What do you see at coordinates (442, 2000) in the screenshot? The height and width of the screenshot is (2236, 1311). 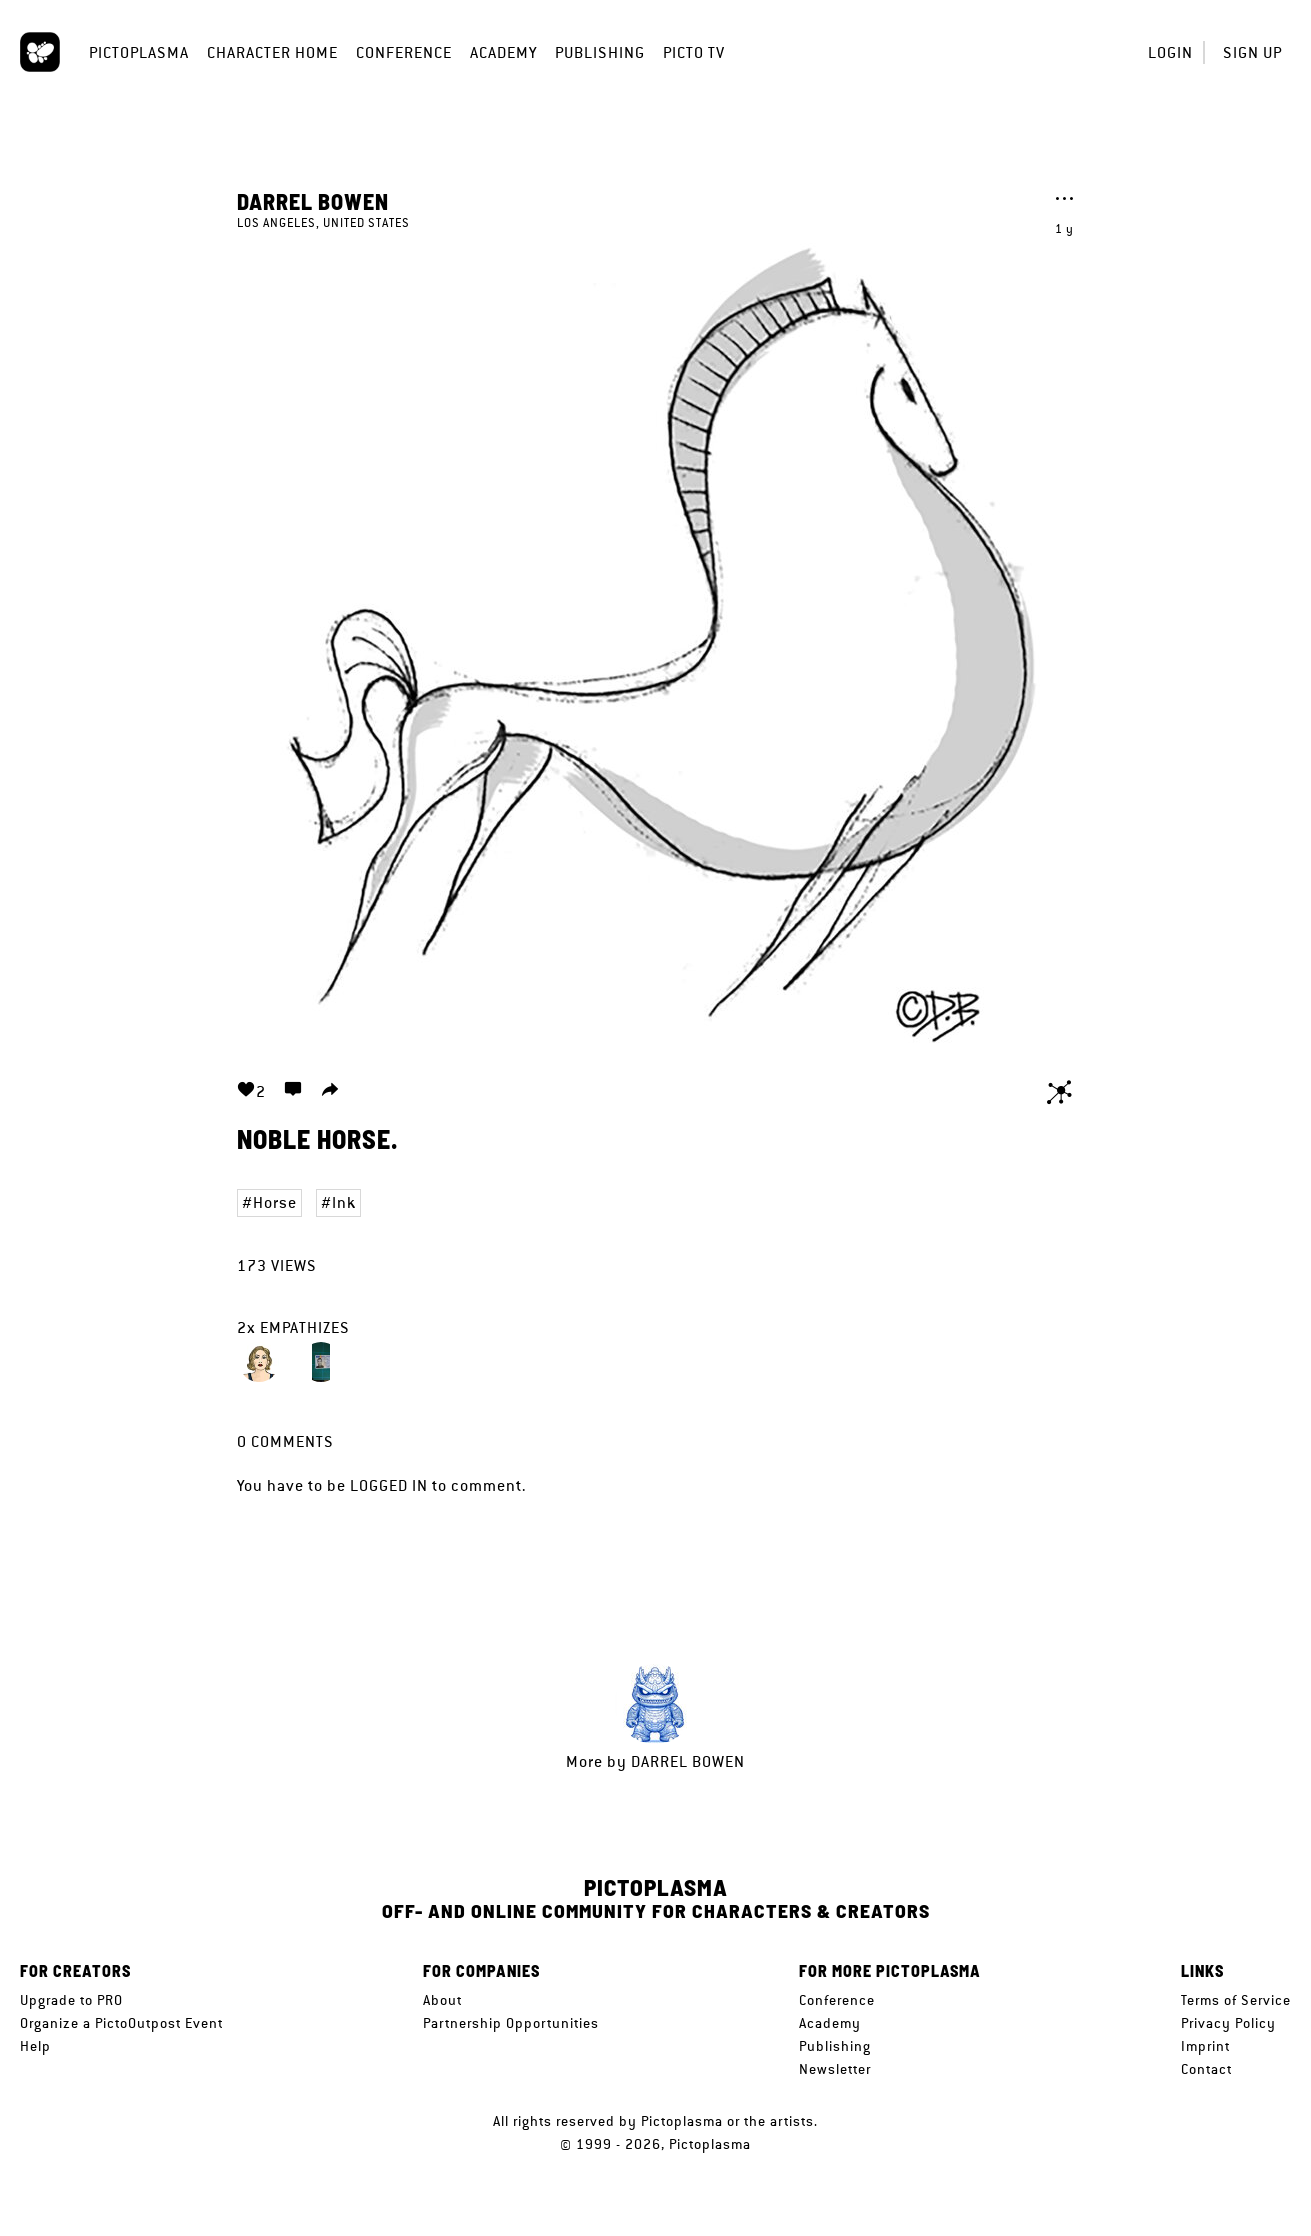 I see `About` at bounding box center [442, 2000].